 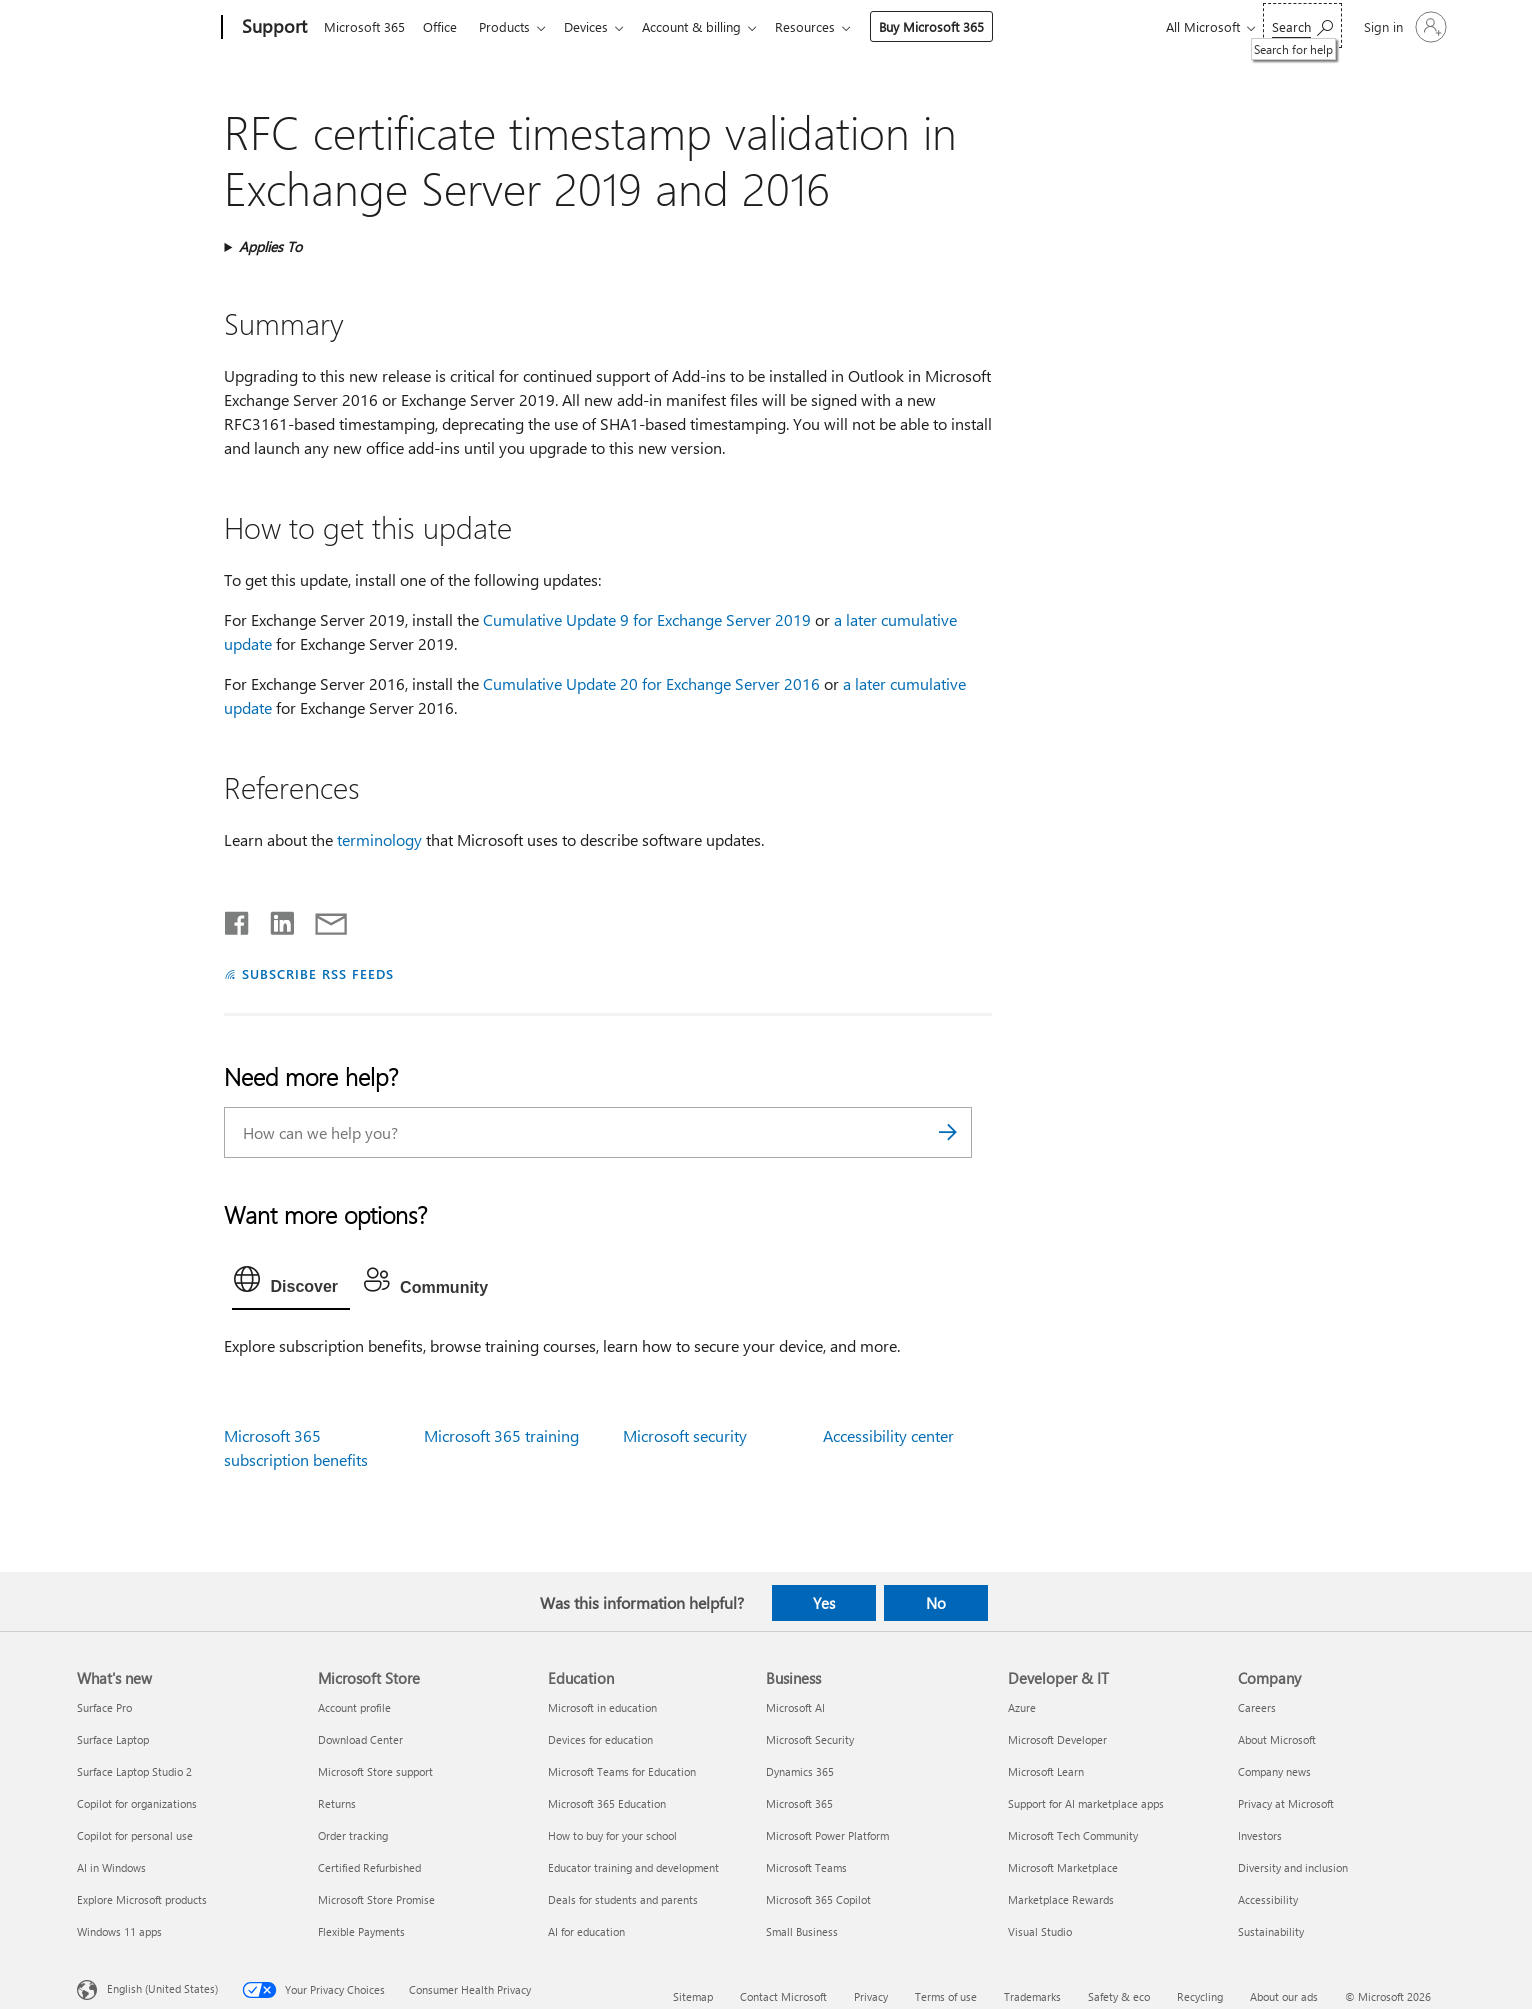 I want to click on Microsoft Security [Microsoft Security Business], so click(x=810, y=1739).